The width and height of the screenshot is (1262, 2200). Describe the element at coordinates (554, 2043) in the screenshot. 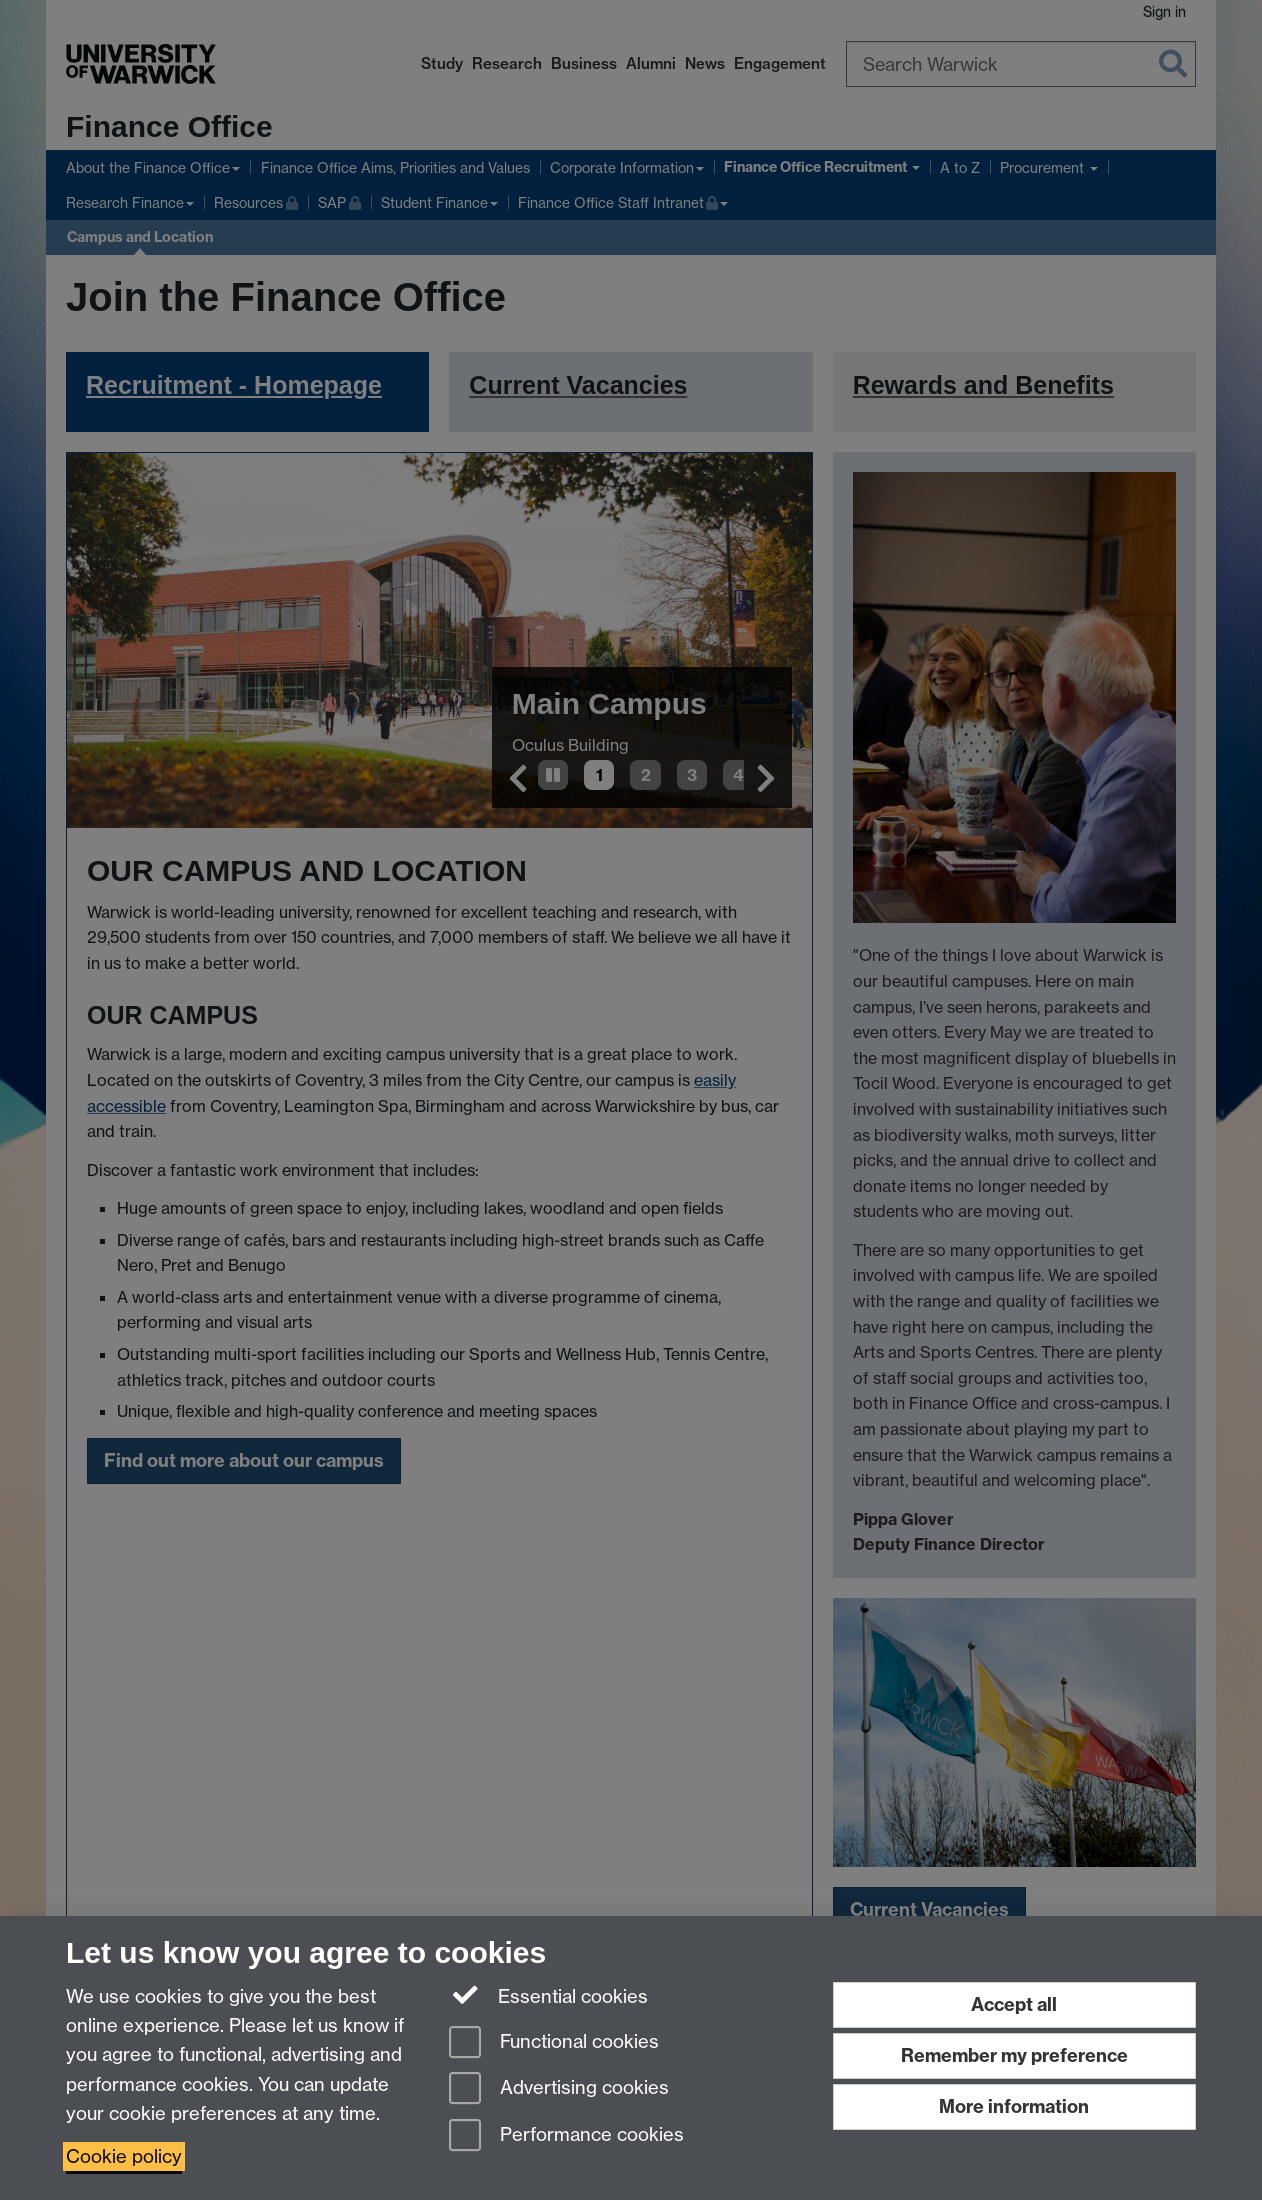

I see `Functional cookies` at that location.